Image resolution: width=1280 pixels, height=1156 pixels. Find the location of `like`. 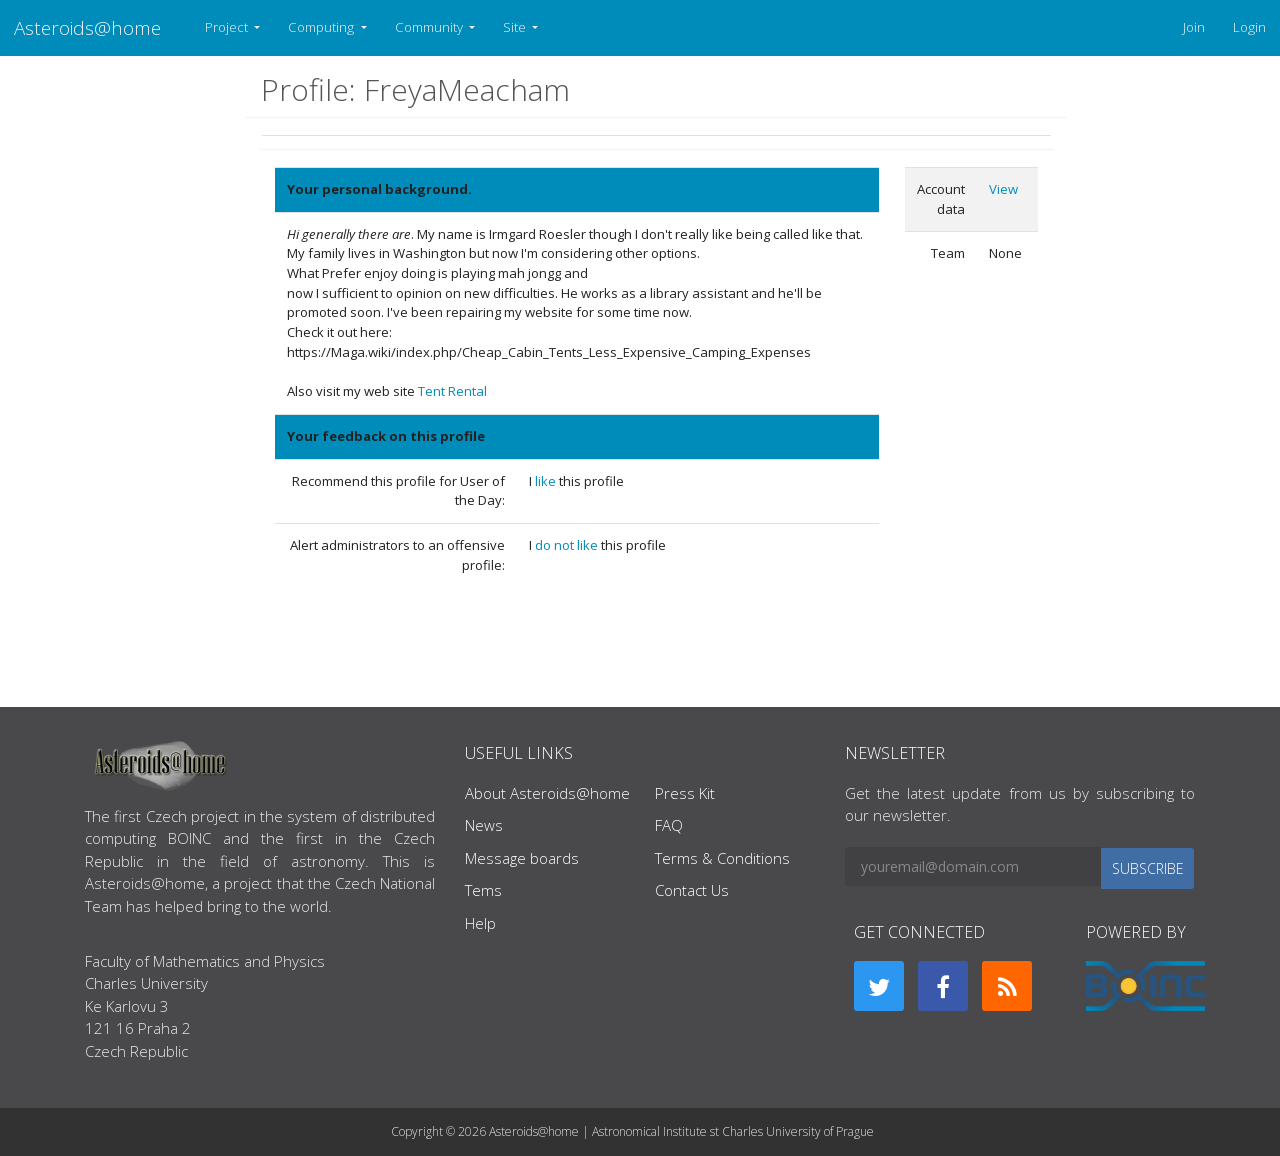

like is located at coordinates (547, 481).